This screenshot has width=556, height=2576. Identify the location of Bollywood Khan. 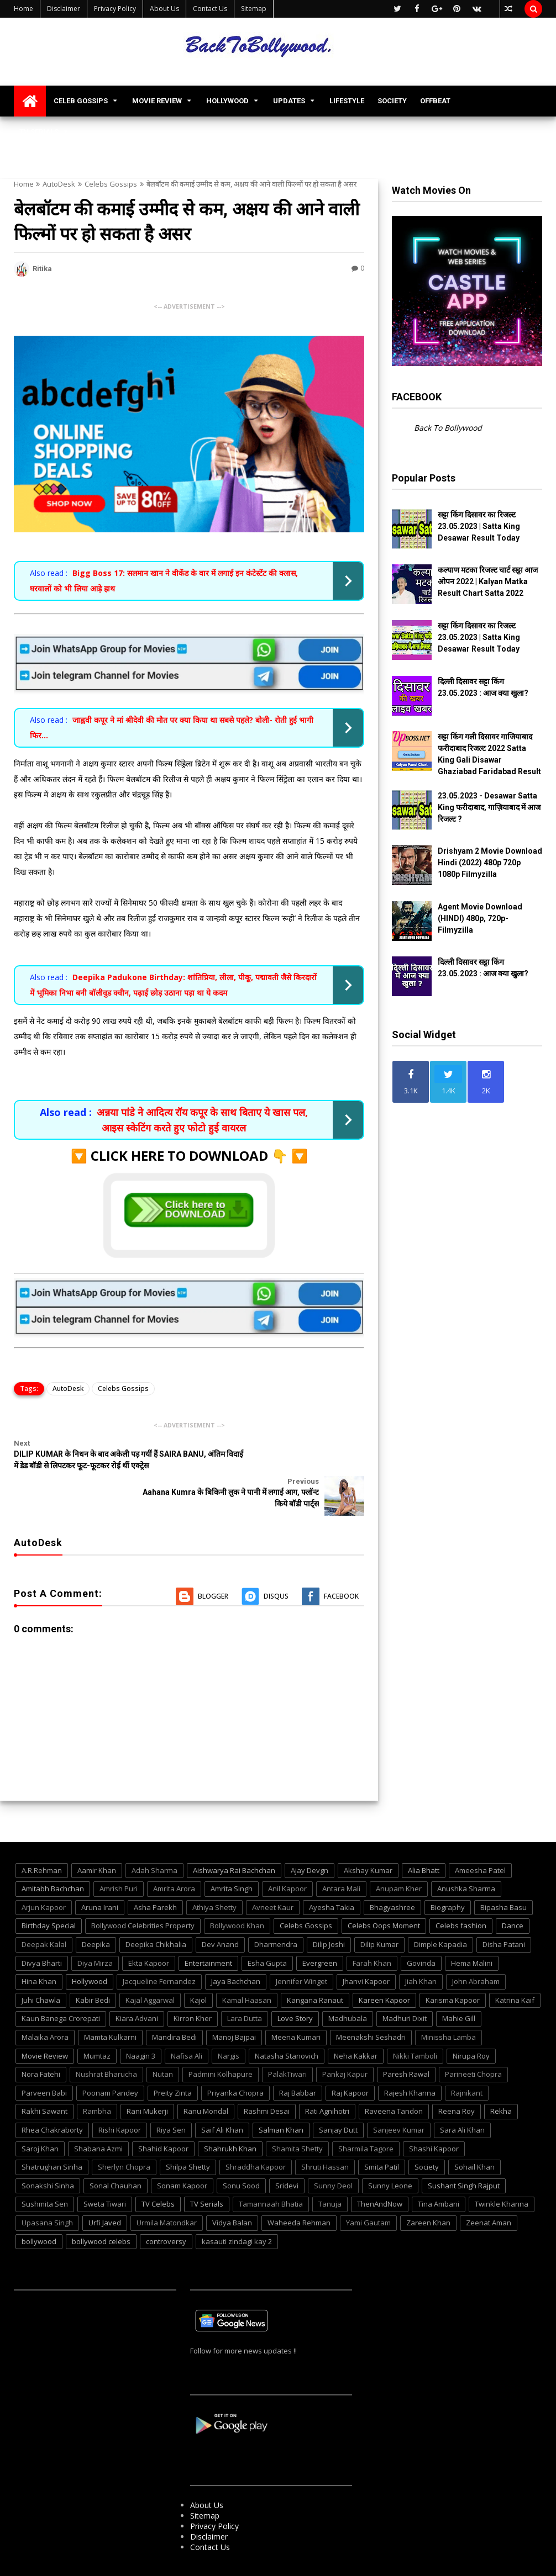
(237, 1893).